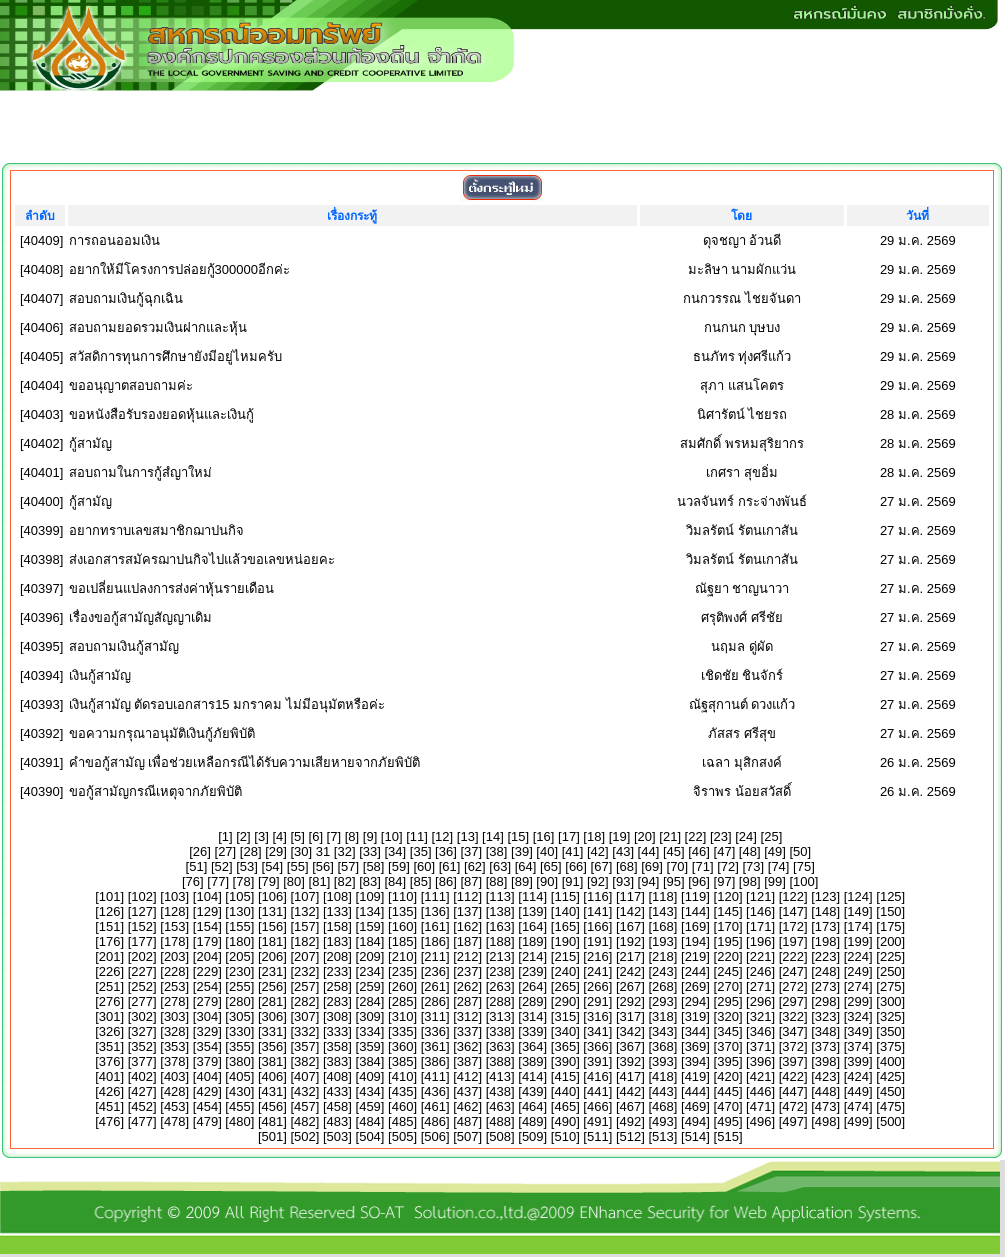 This screenshot has height=1257, width=1005. What do you see at coordinates (598, 941) in the screenshot?
I see `191` at bounding box center [598, 941].